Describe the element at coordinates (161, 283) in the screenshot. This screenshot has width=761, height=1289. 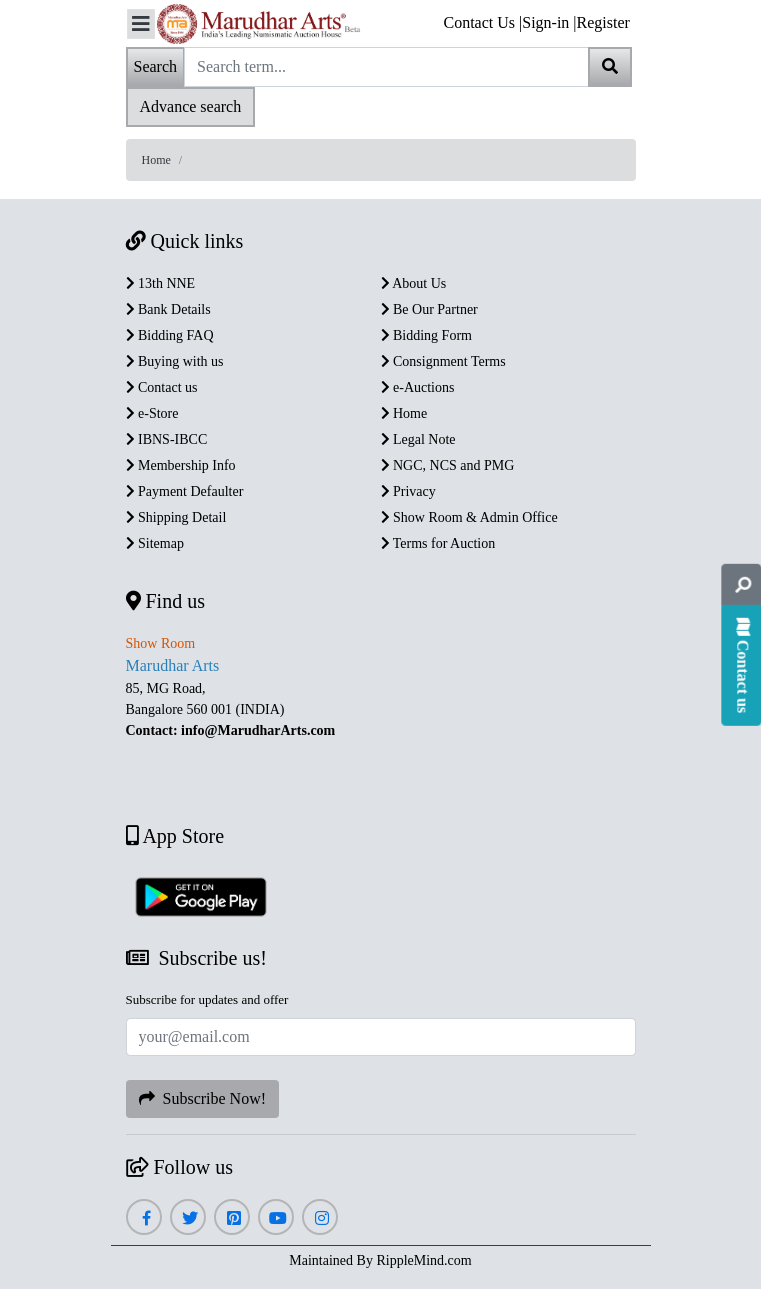
I see `13th NNE` at that location.